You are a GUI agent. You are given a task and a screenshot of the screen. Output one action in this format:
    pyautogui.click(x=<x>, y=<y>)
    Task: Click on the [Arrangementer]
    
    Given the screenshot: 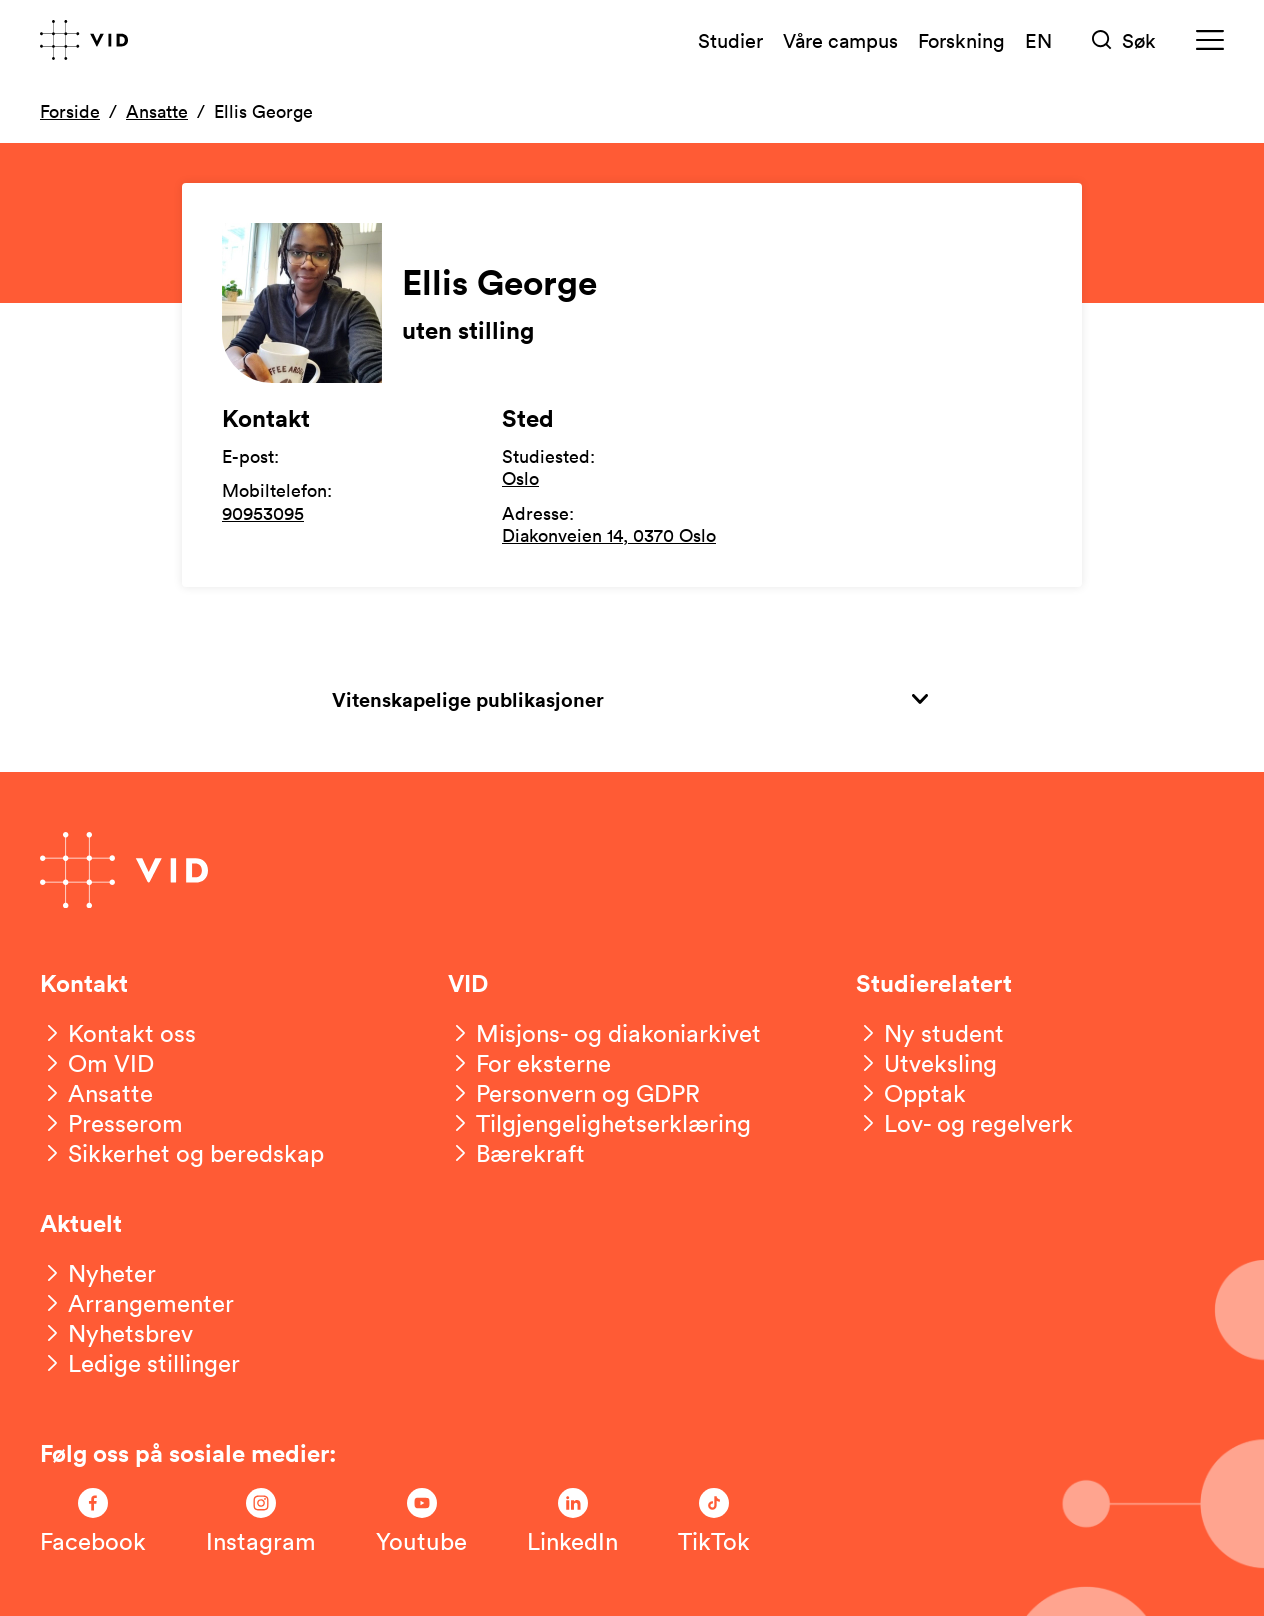 What is the action you would take?
    pyautogui.click(x=137, y=1303)
    